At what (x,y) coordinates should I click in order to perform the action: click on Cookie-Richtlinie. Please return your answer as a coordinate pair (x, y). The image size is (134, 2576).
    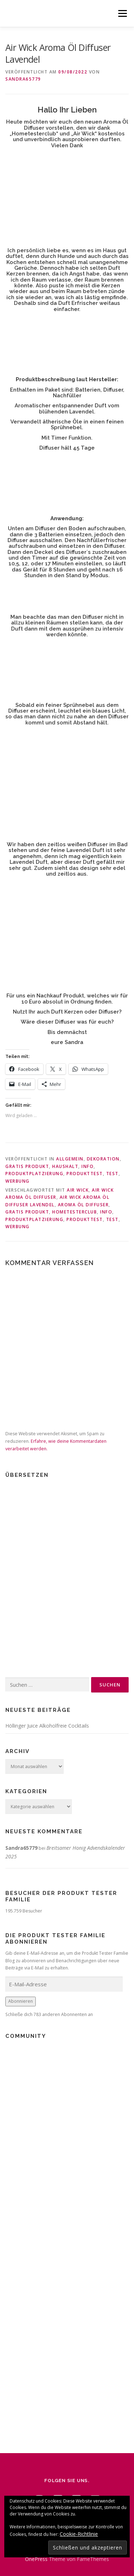
    Looking at the image, I should click on (79, 2533).